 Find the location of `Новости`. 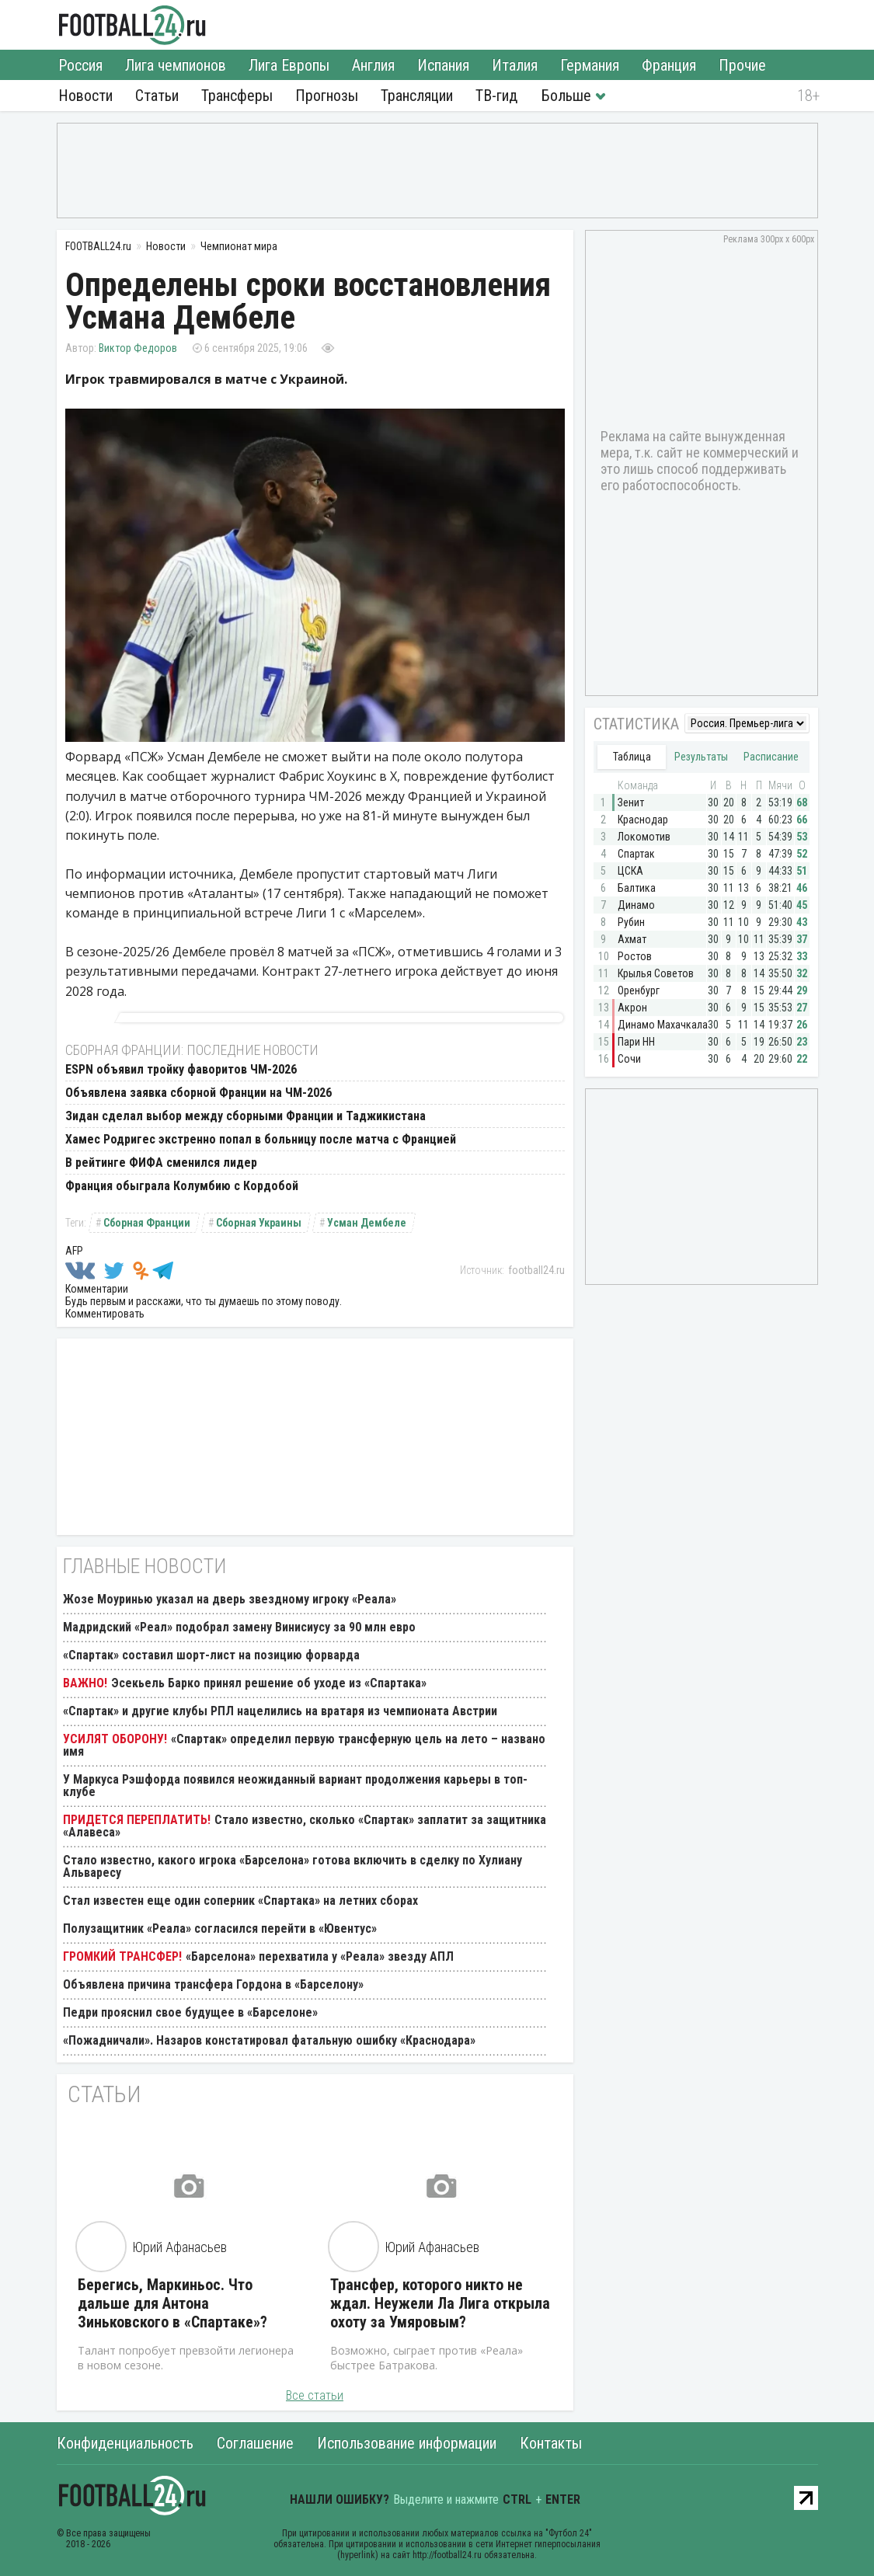

Новости is located at coordinates (85, 95).